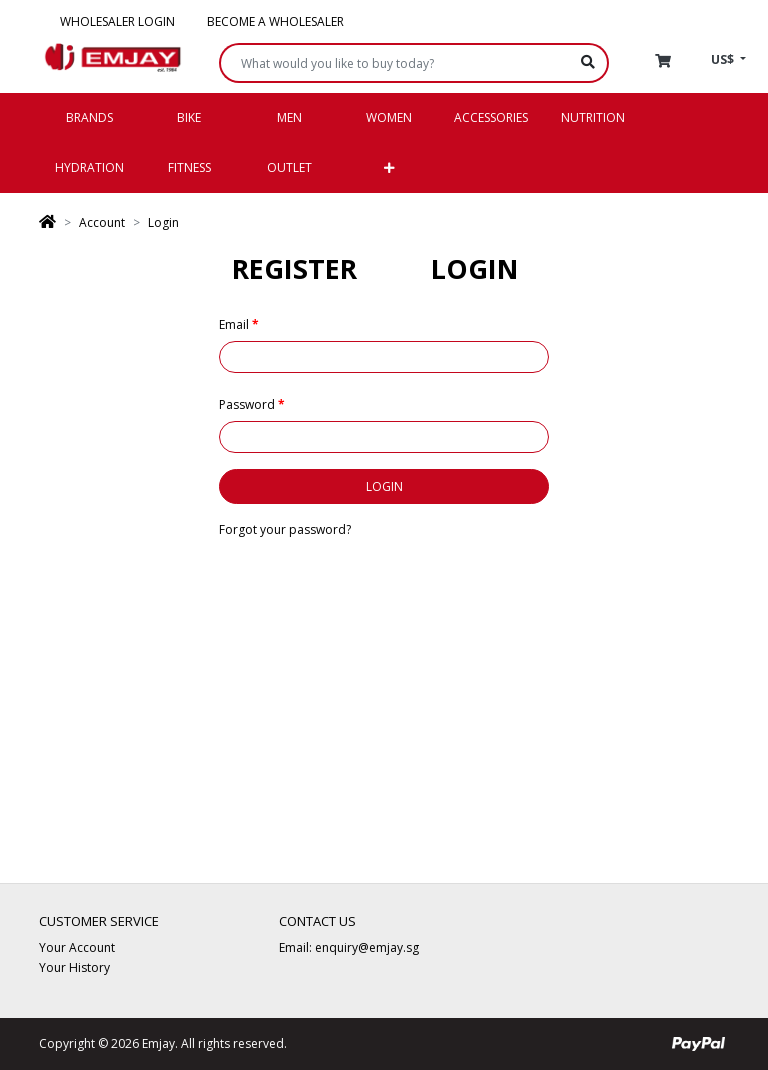  Describe the element at coordinates (289, 167) in the screenshot. I see `Outlet` at that location.